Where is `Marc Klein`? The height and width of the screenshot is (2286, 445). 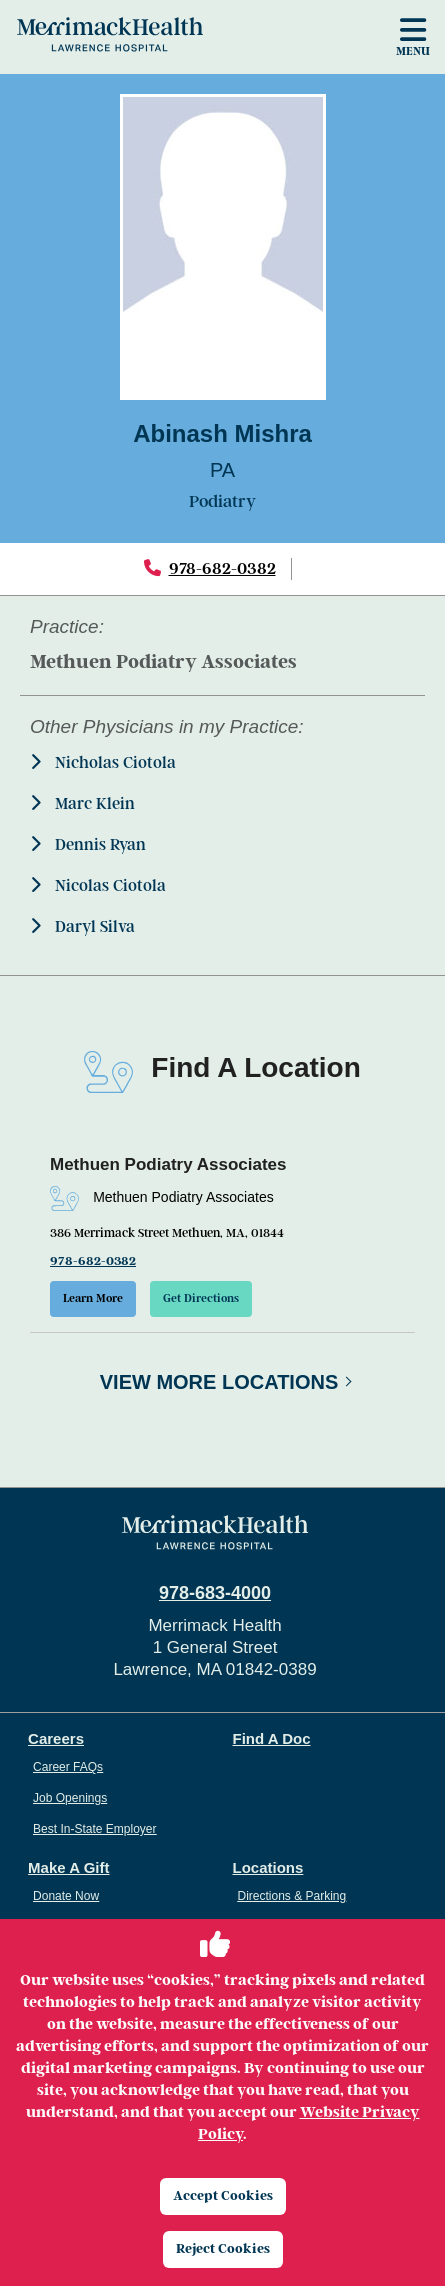
Marc Klein is located at coordinates (82, 803).